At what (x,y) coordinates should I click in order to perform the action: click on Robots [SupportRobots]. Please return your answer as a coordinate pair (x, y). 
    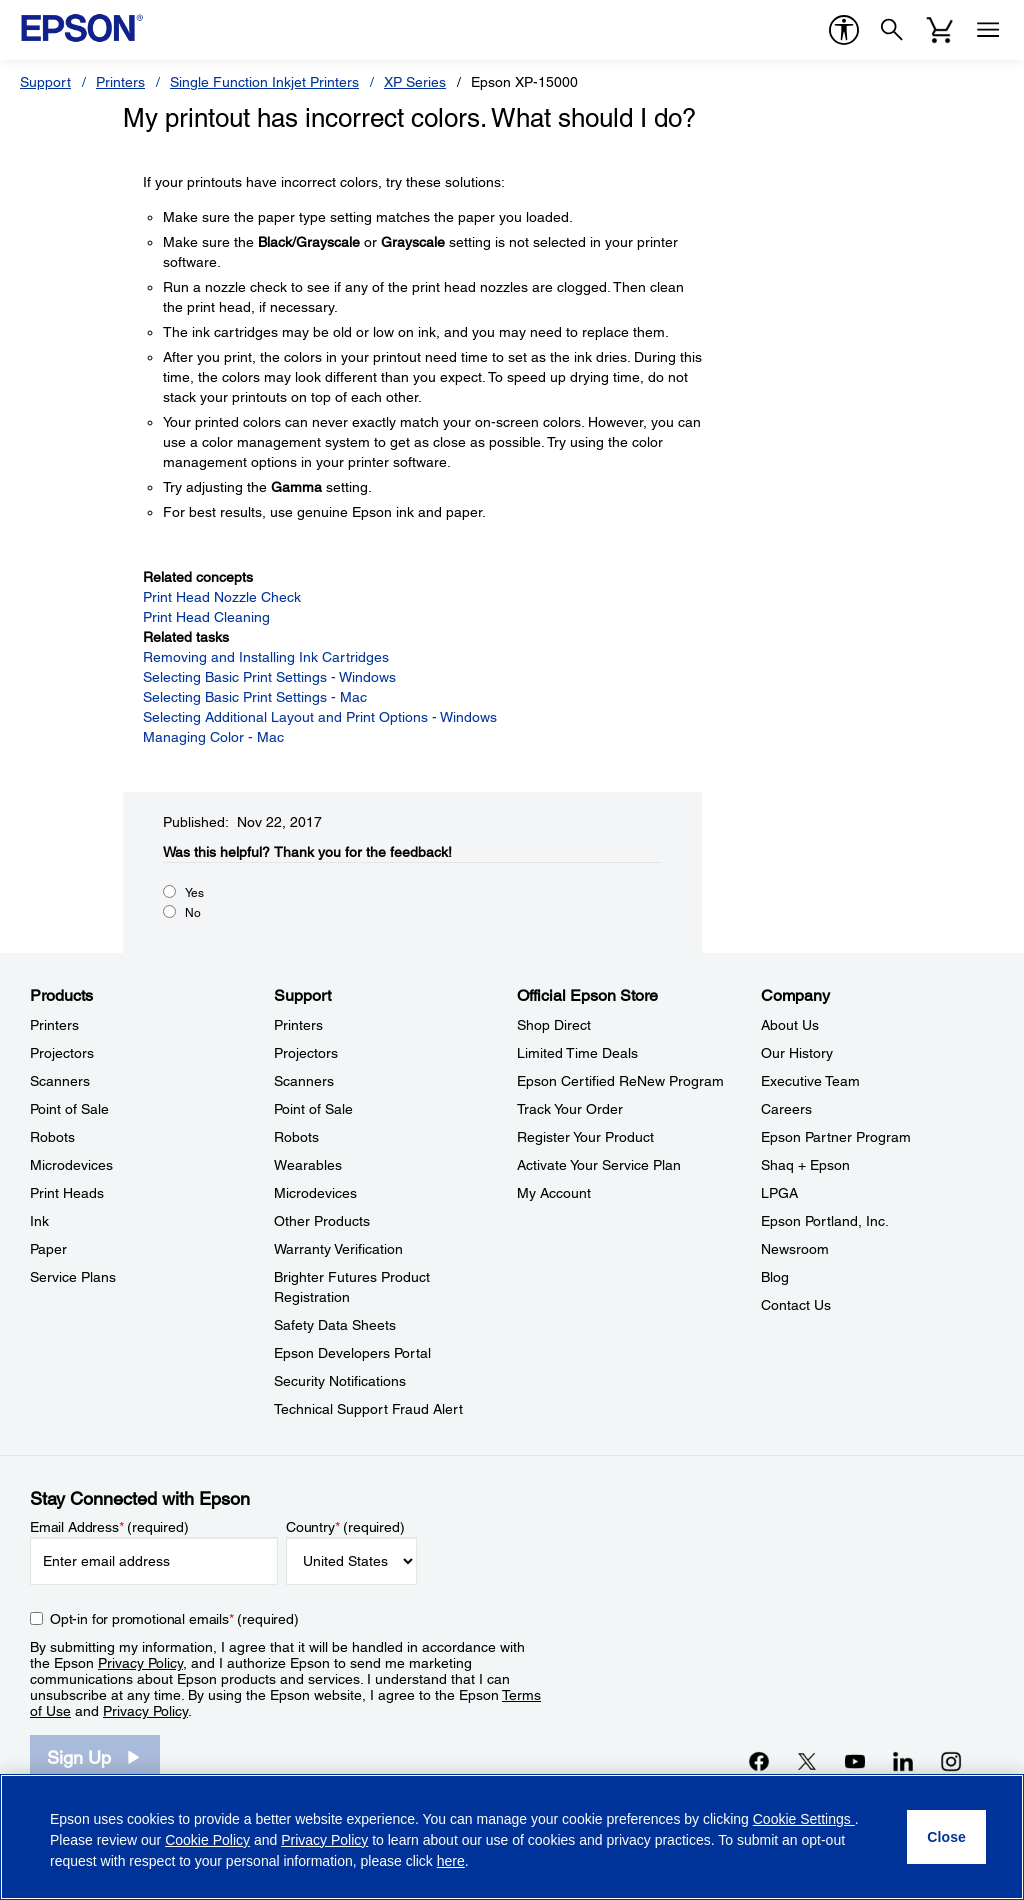
    Looking at the image, I should click on (296, 1137).